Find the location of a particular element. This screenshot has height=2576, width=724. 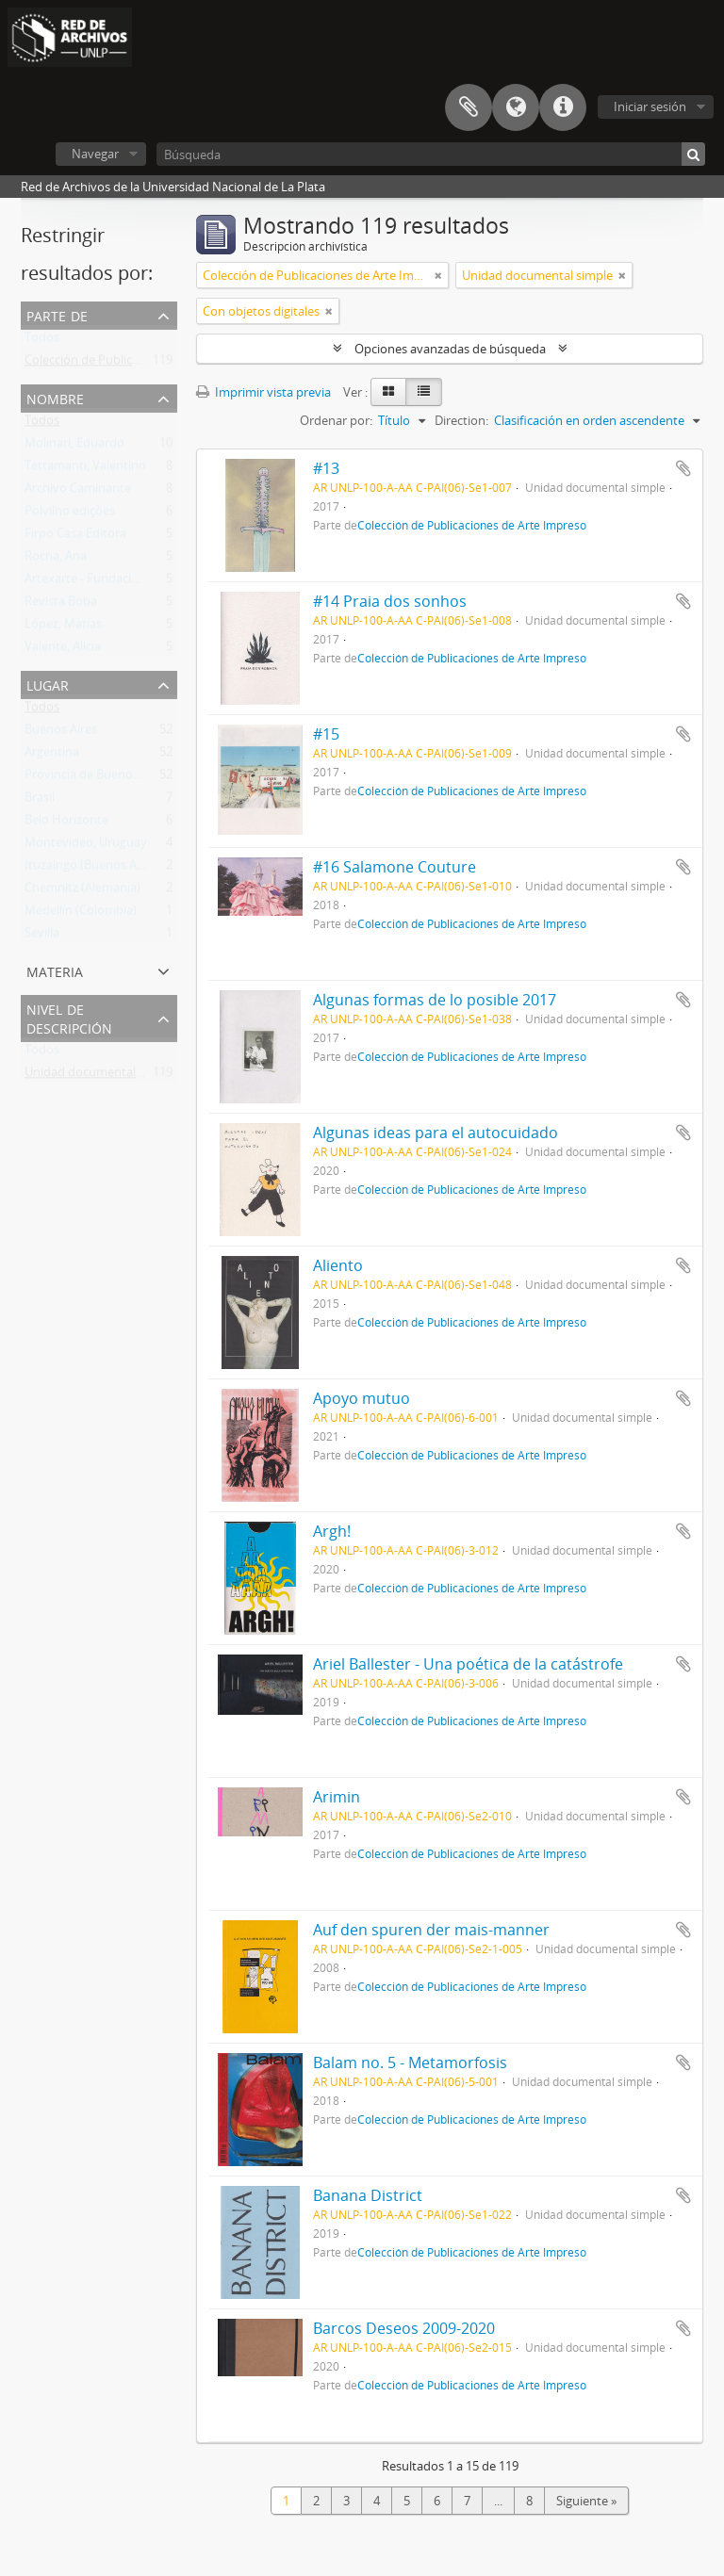

Lugar is located at coordinates (47, 683).